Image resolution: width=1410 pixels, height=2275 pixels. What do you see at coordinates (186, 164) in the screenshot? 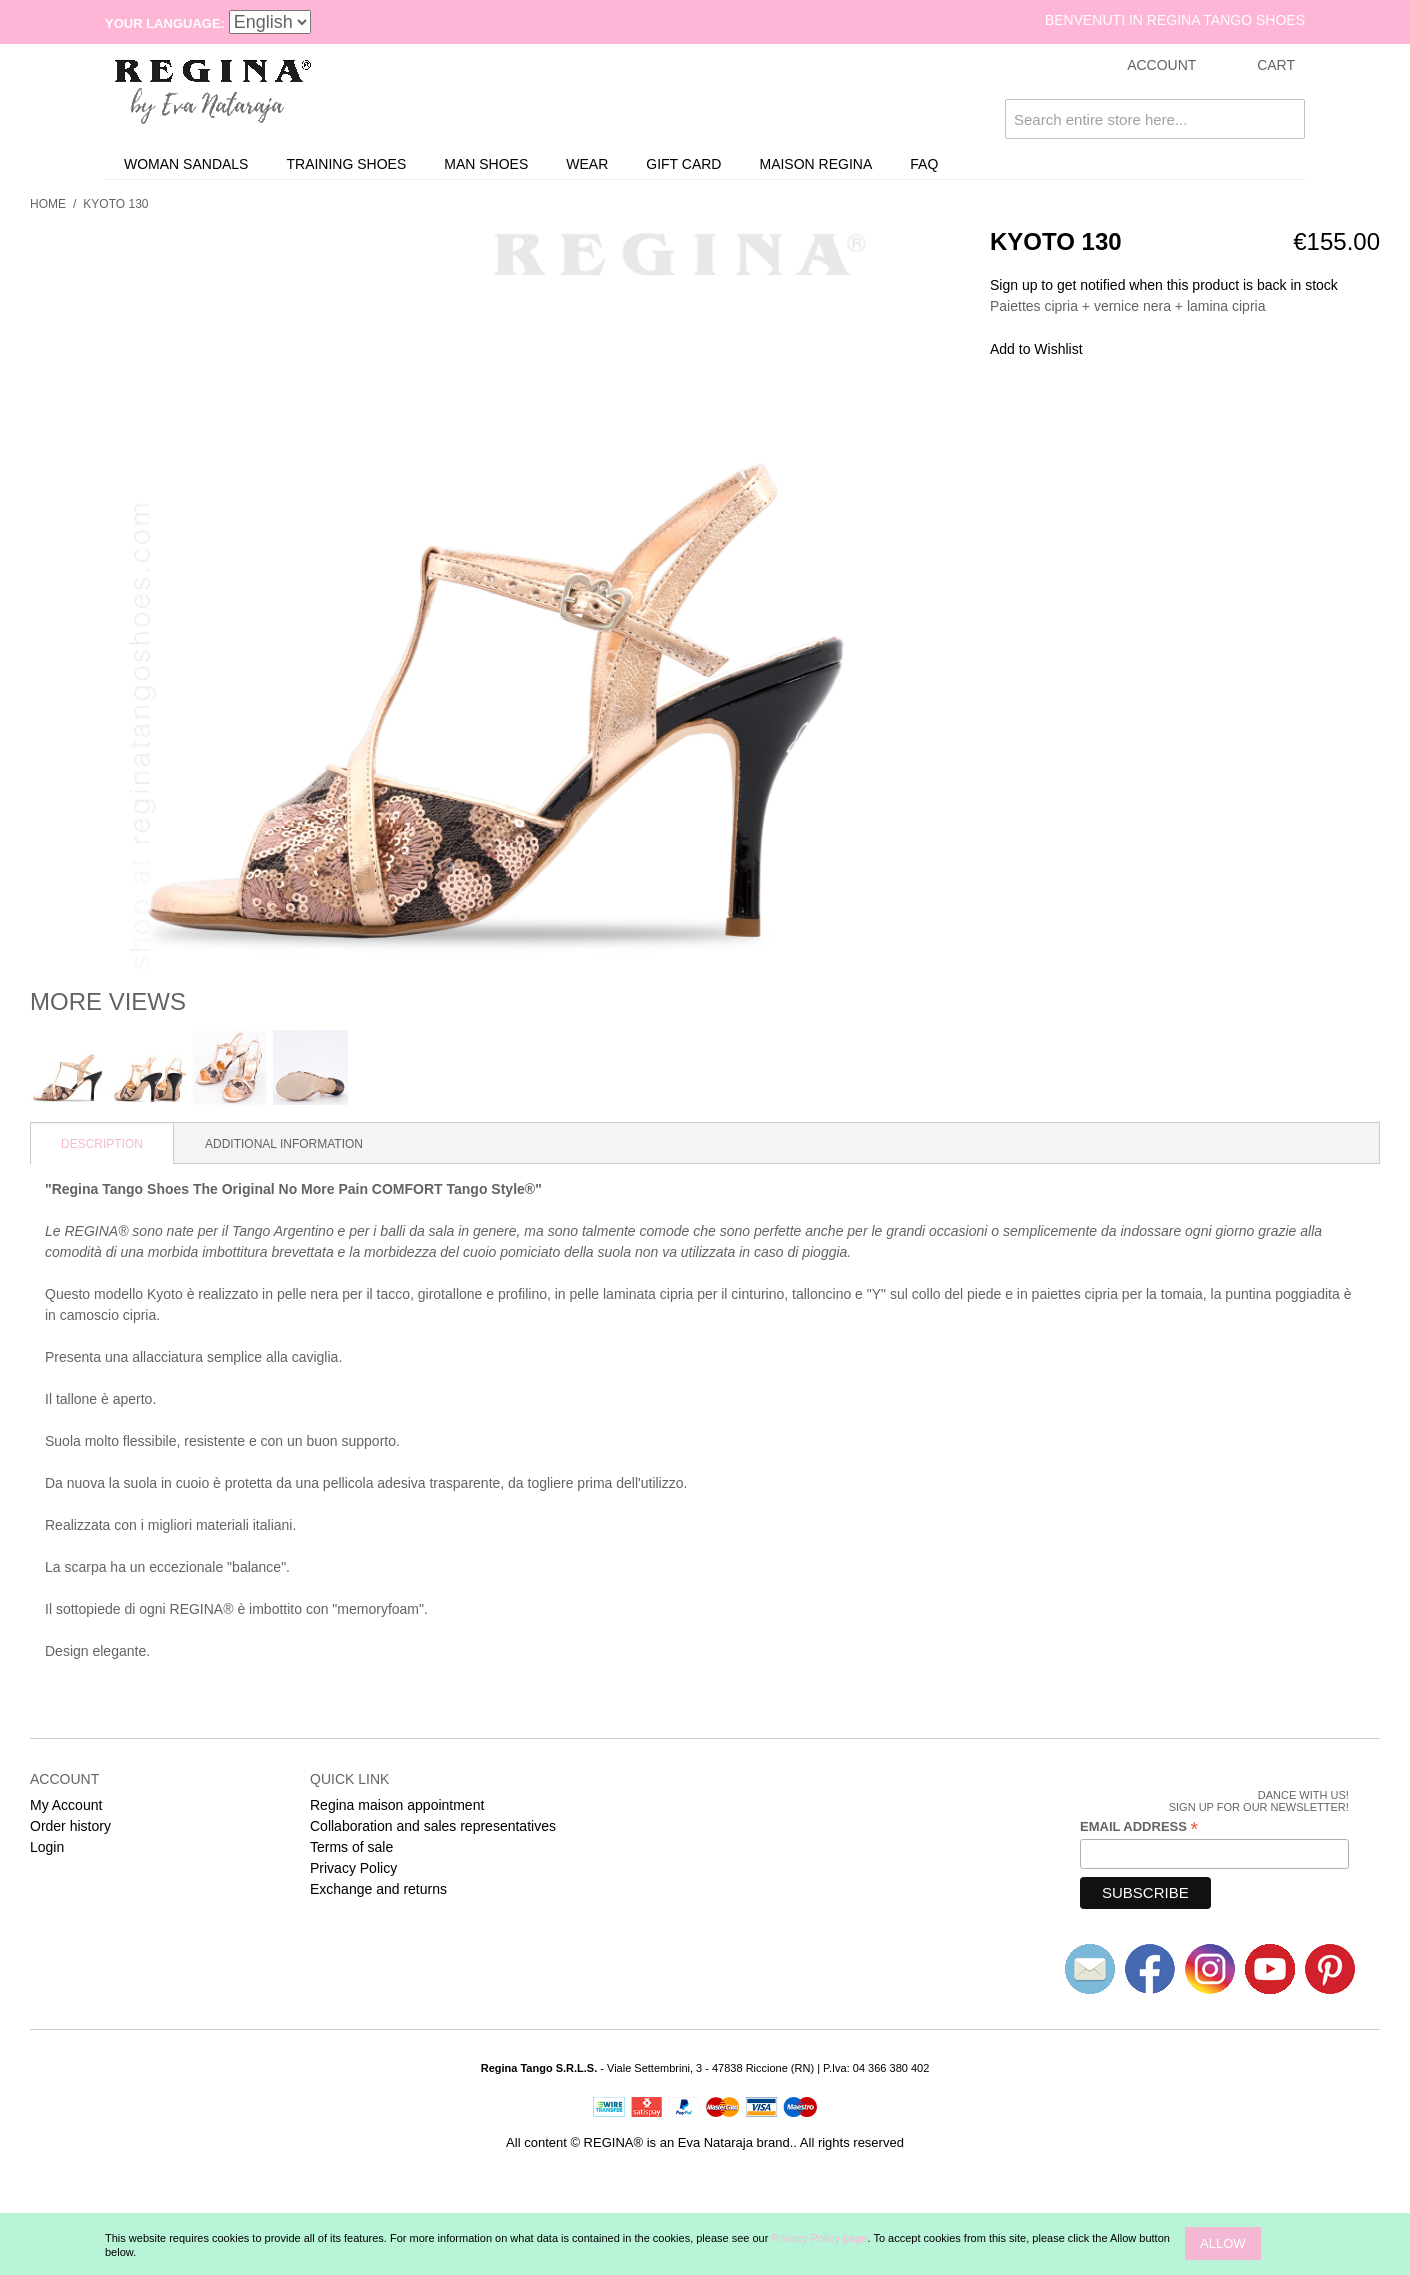
I see `Woman sandals` at bounding box center [186, 164].